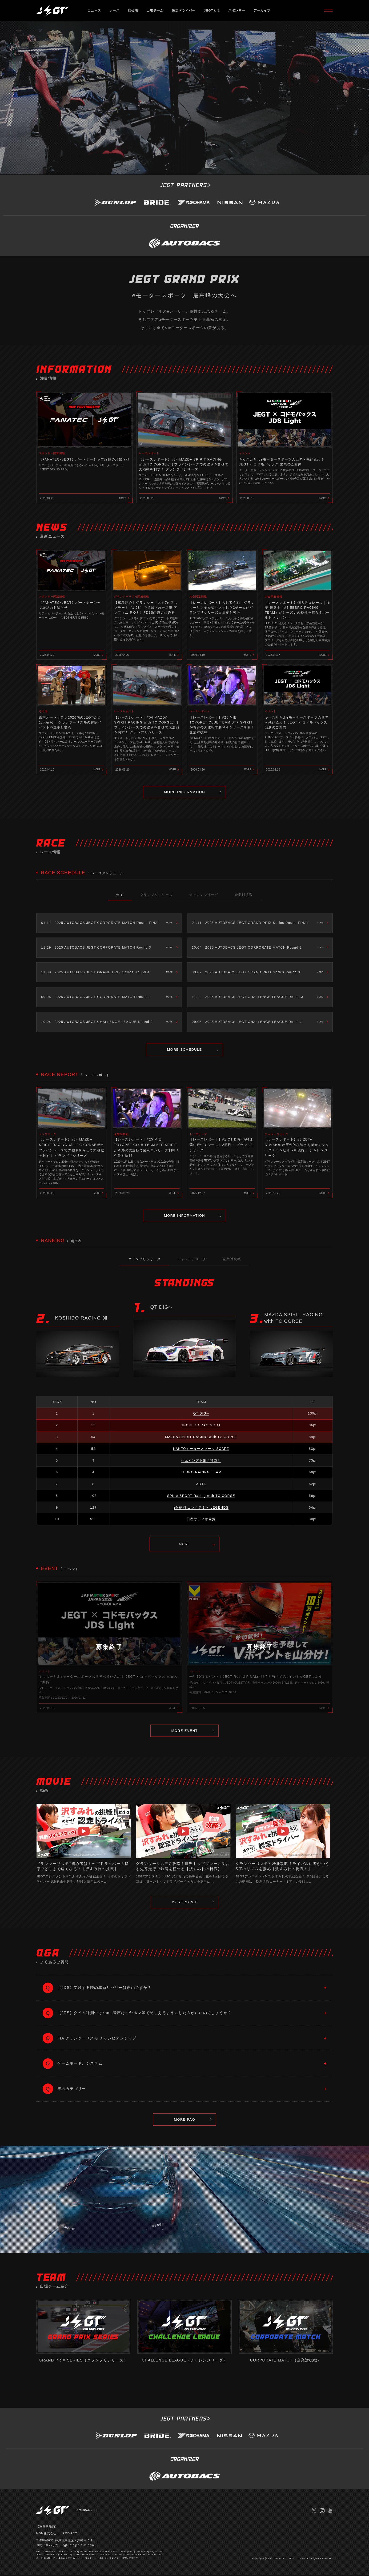  I want to click on レース, so click(114, 10).